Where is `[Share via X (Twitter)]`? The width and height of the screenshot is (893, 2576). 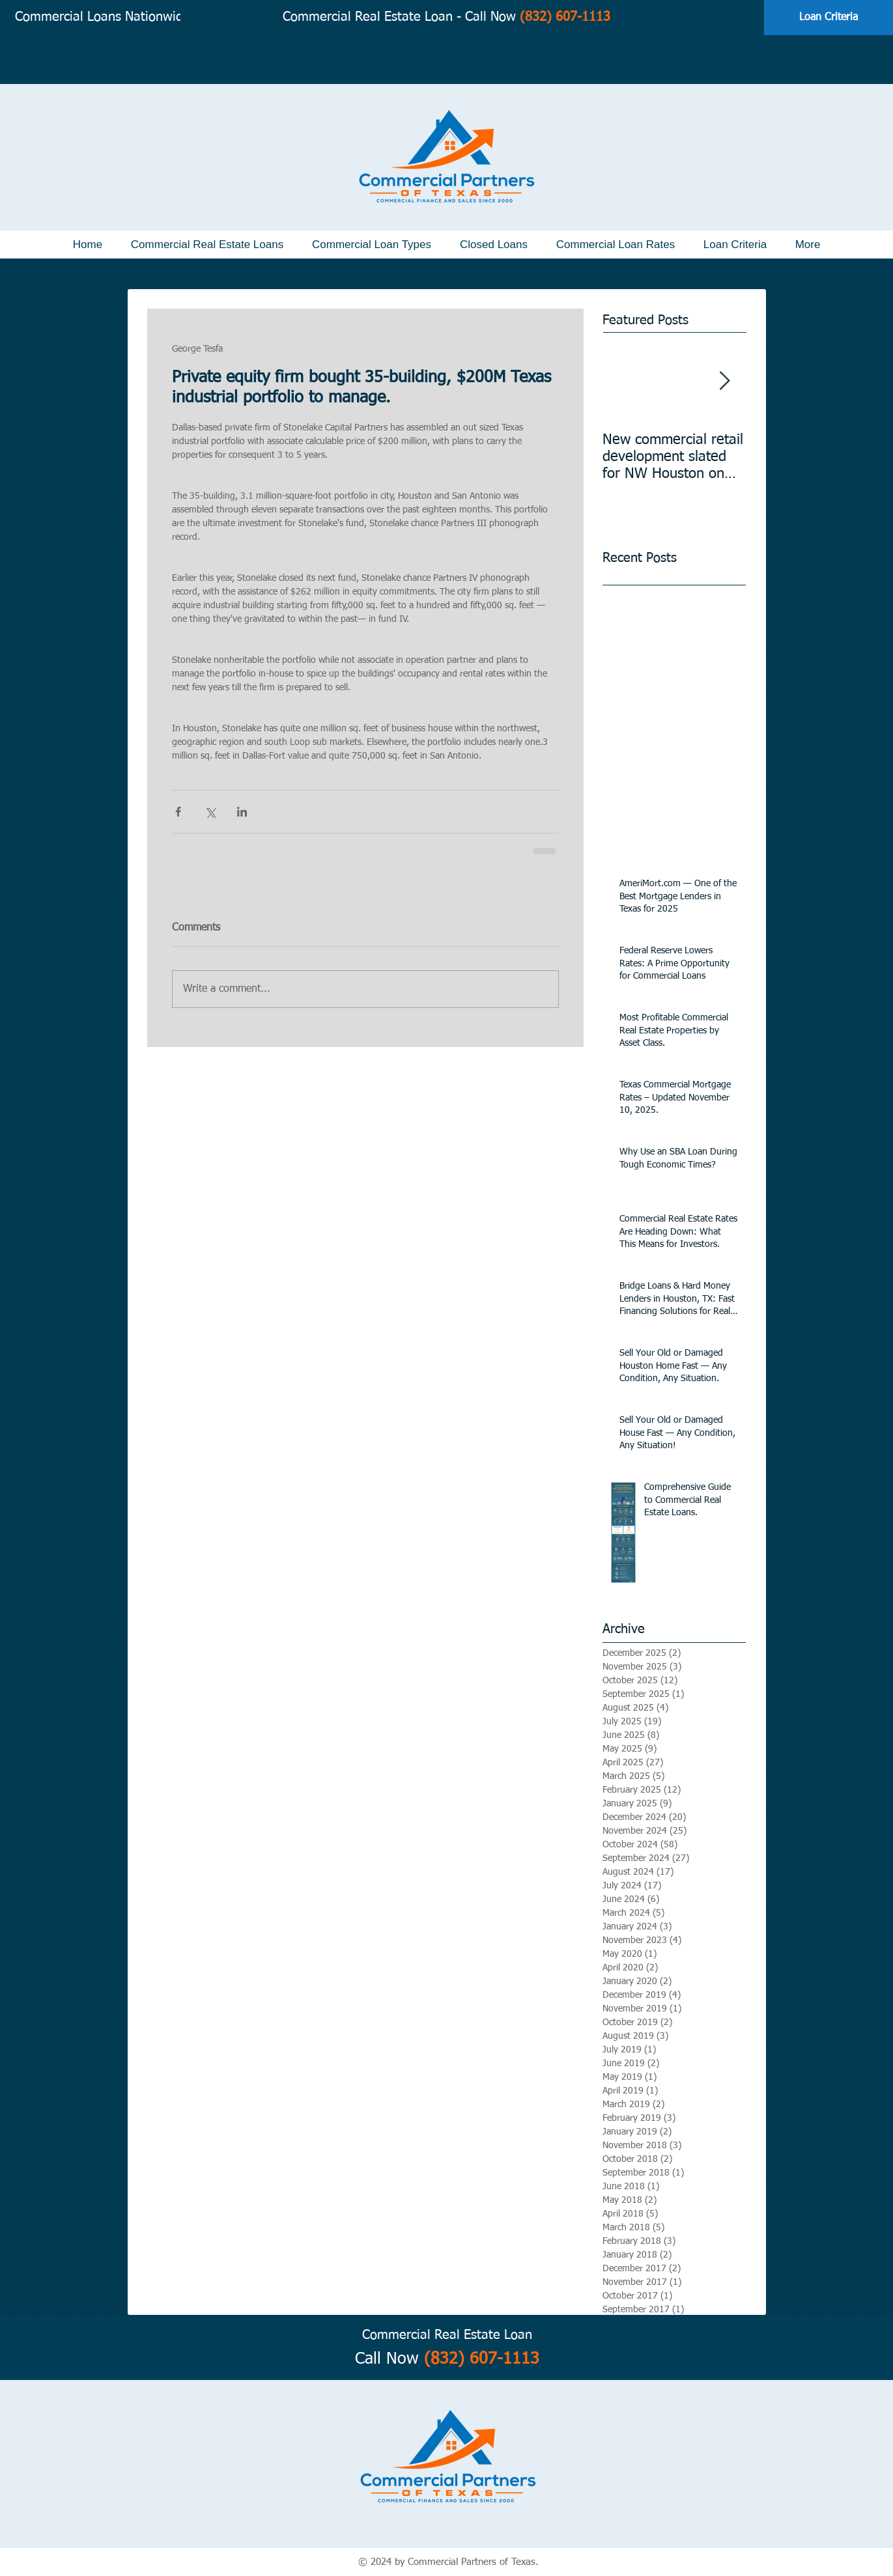 [Share via X (Twitter)] is located at coordinates (210, 811).